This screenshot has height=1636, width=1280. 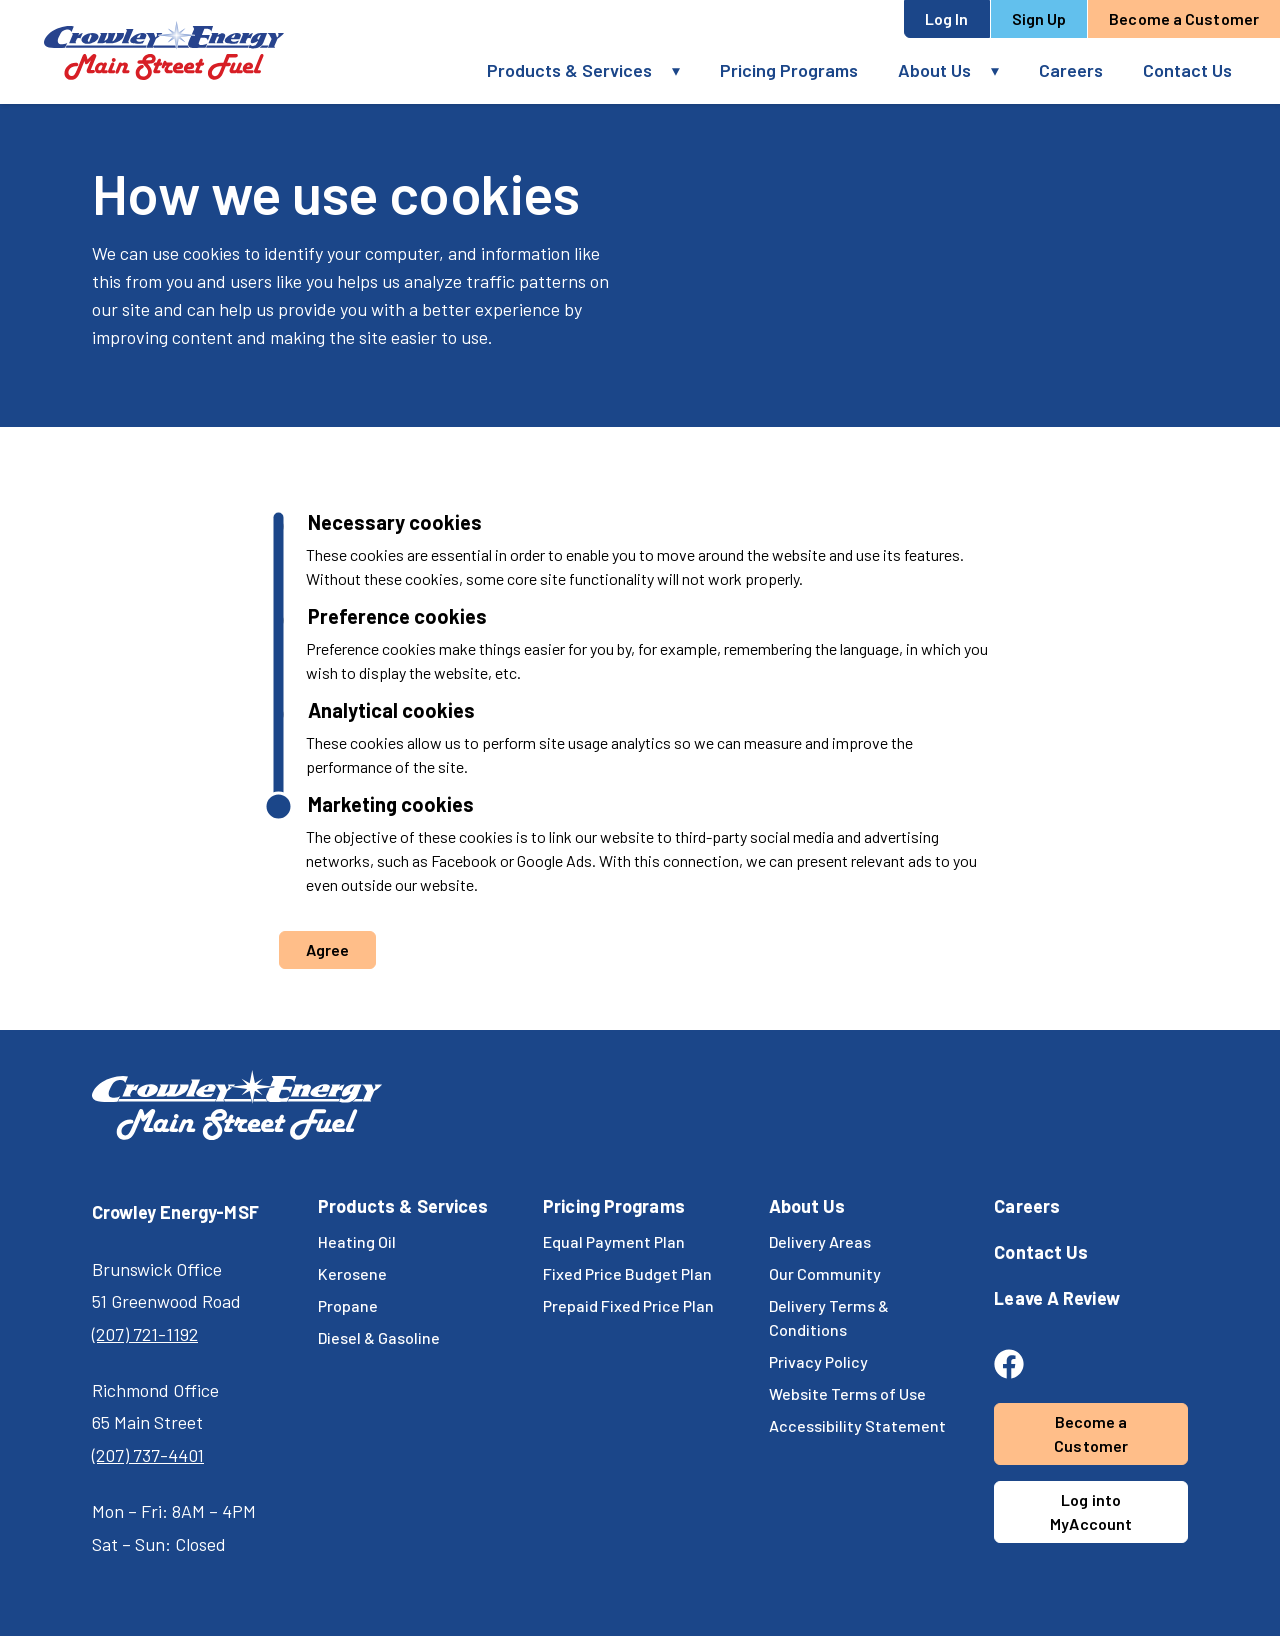 What do you see at coordinates (857, 1425) in the screenshot?
I see `Accessibility Statement` at bounding box center [857, 1425].